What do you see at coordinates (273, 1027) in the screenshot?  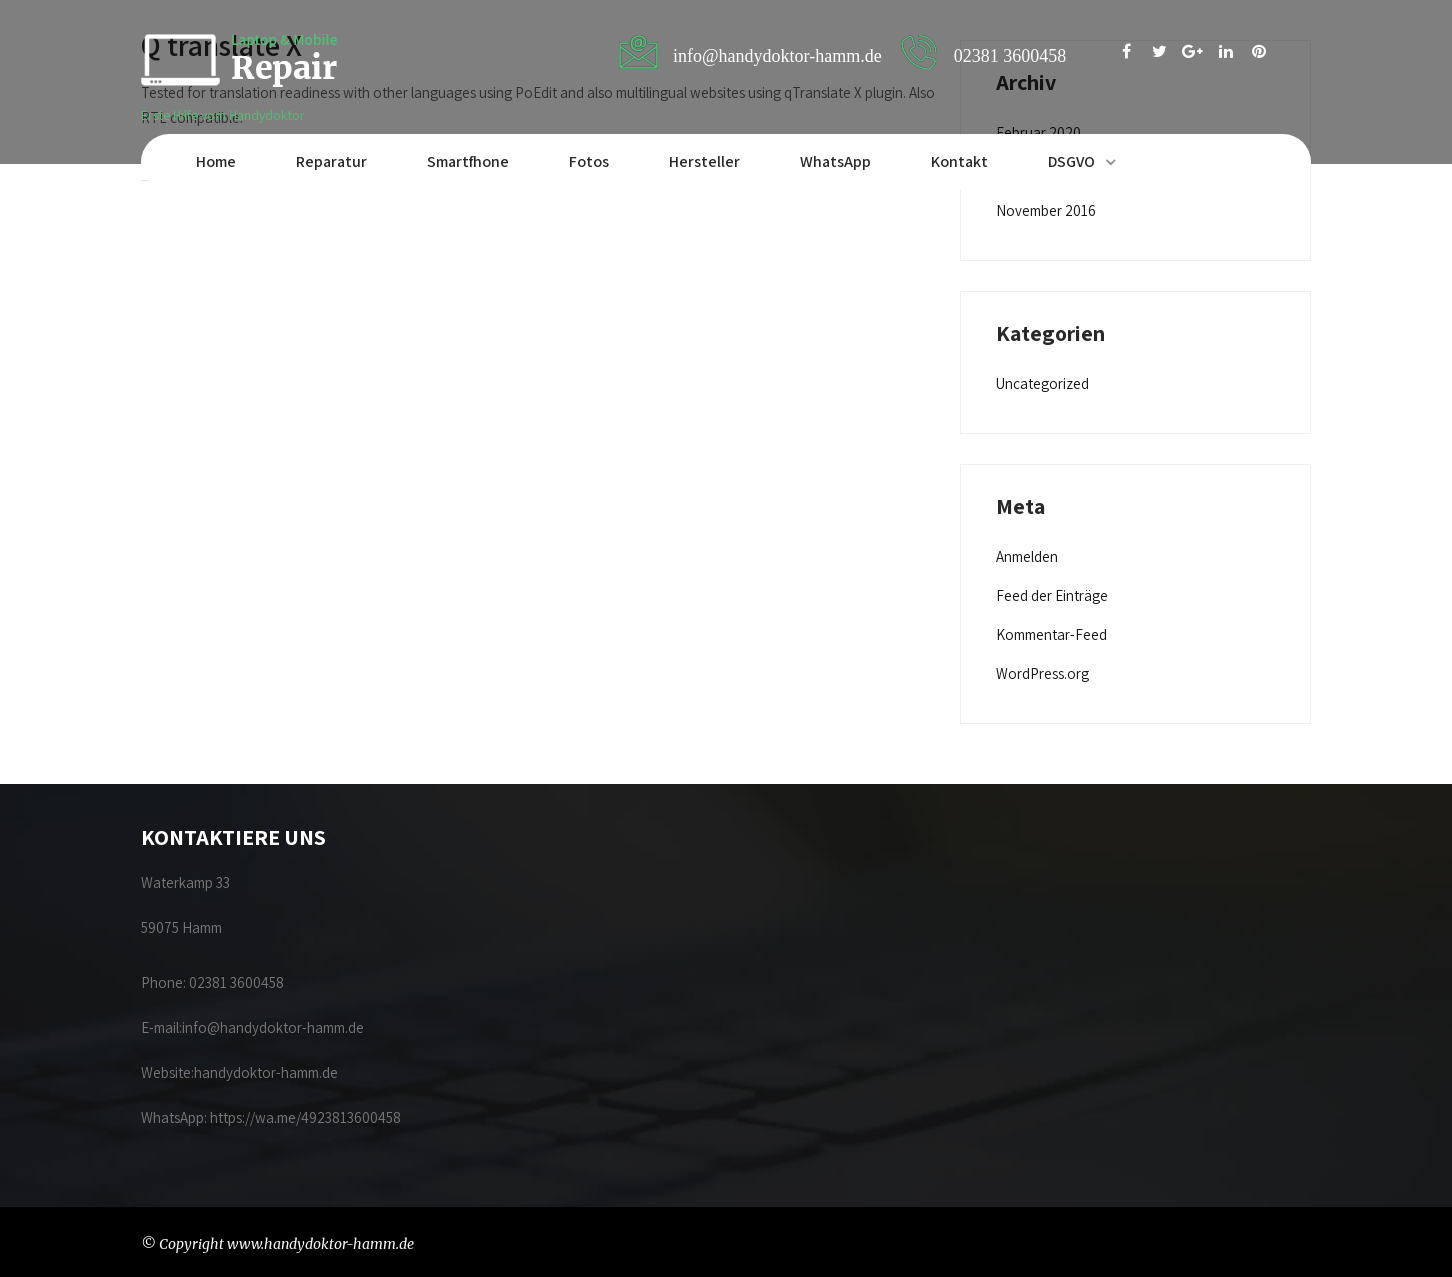 I see `info@handydoktor-hamm.de` at bounding box center [273, 1027].